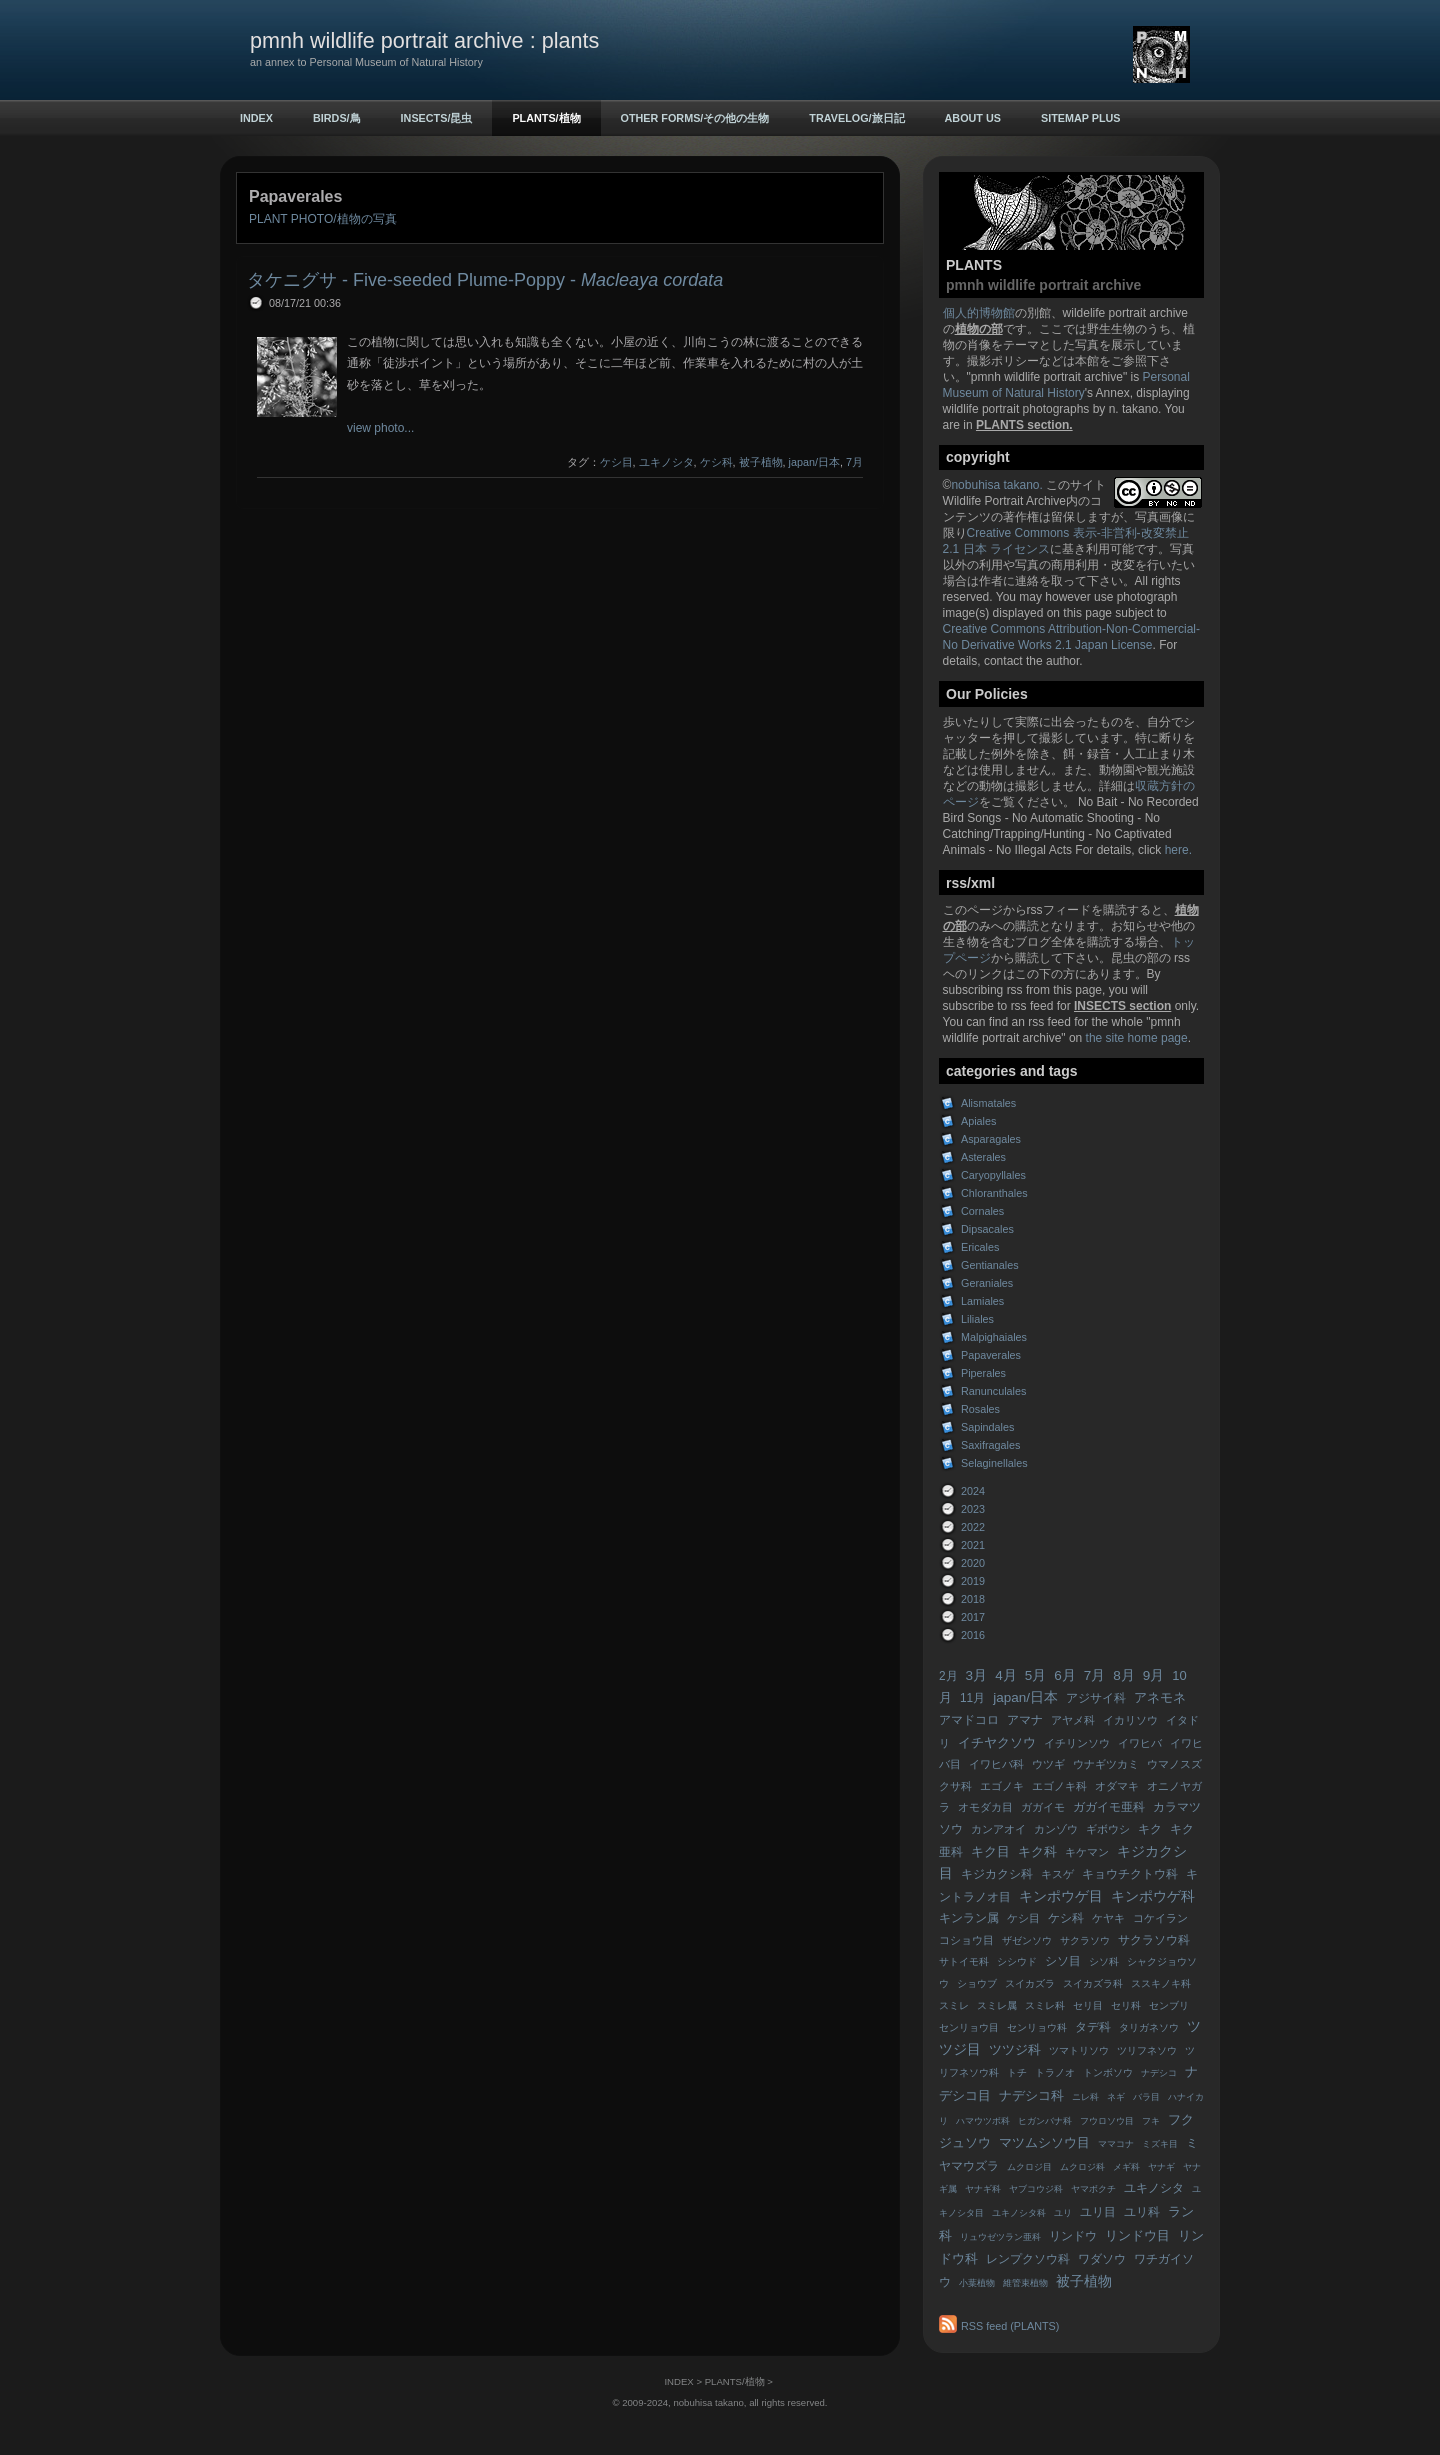  I want to click on RSS feed (PLANTS), so click(1010, 2326).